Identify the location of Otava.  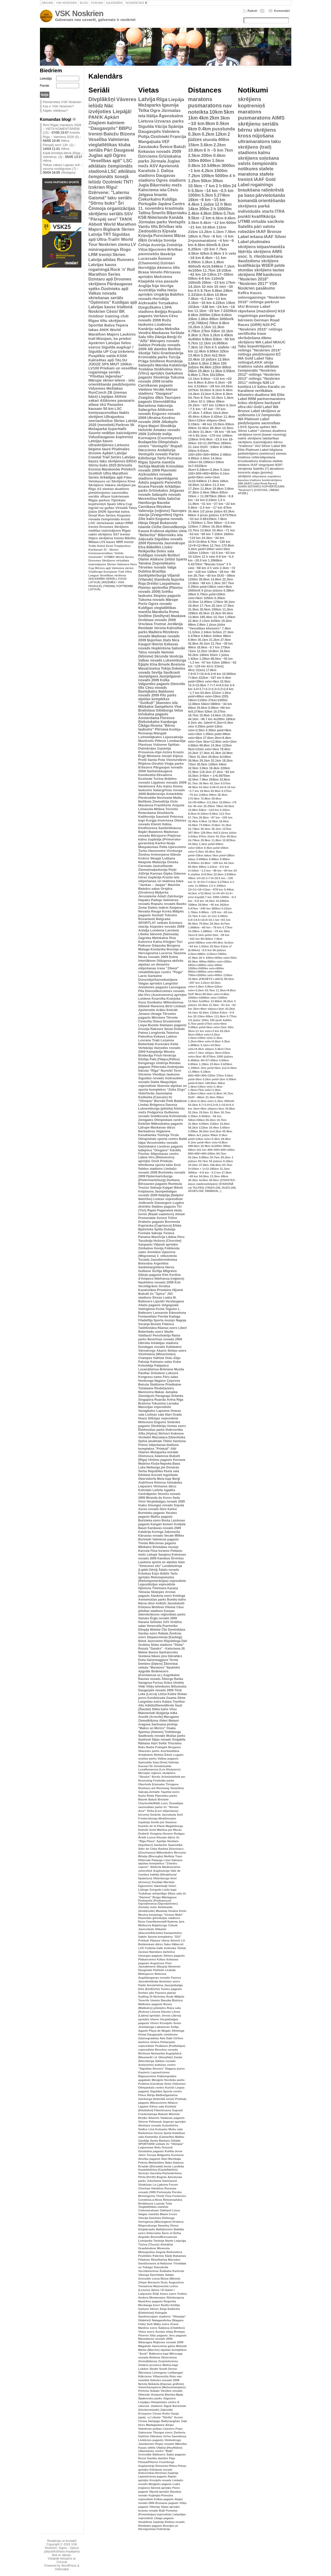
(157, 1021).